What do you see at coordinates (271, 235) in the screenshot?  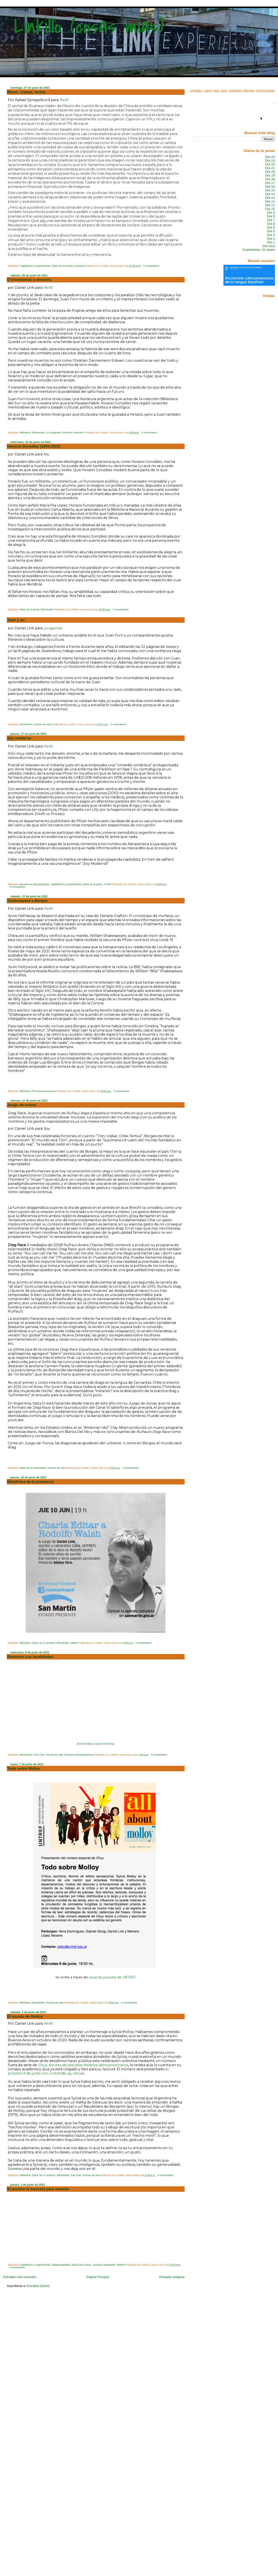 I see `Día 3` at bounding box center [271, 235].